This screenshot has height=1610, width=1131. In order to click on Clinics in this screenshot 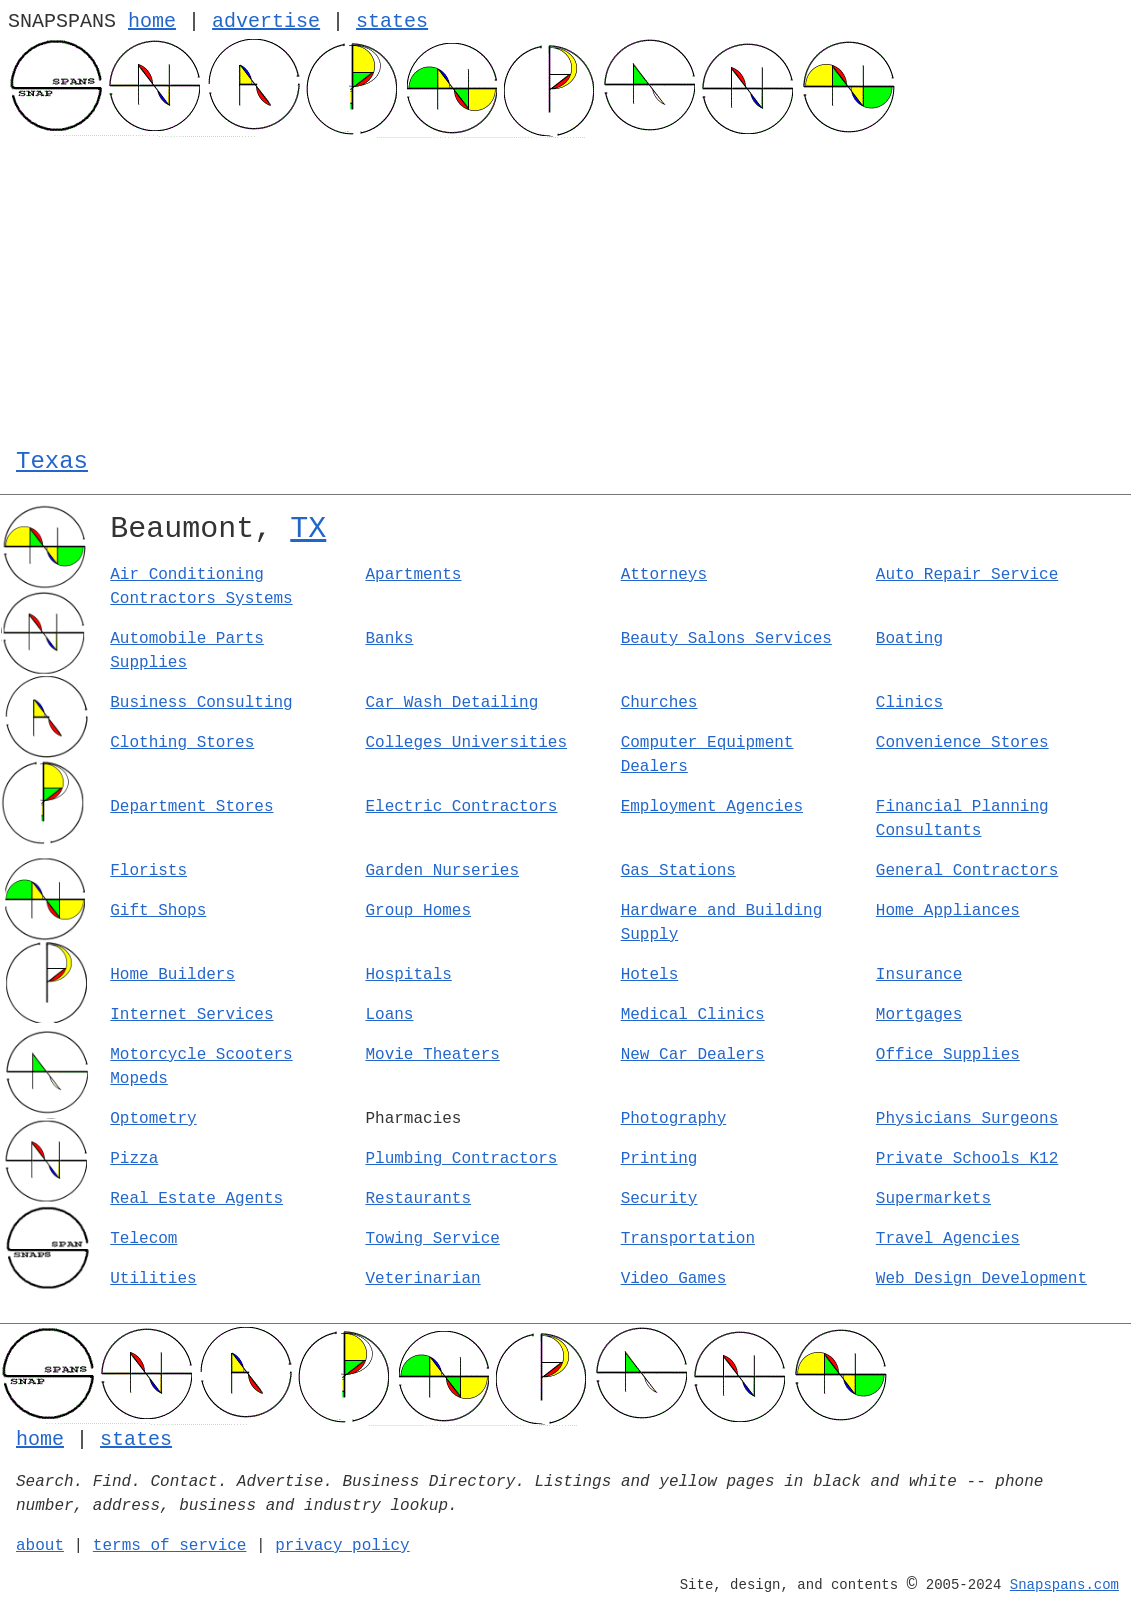, I will do `click(909, 703)`.